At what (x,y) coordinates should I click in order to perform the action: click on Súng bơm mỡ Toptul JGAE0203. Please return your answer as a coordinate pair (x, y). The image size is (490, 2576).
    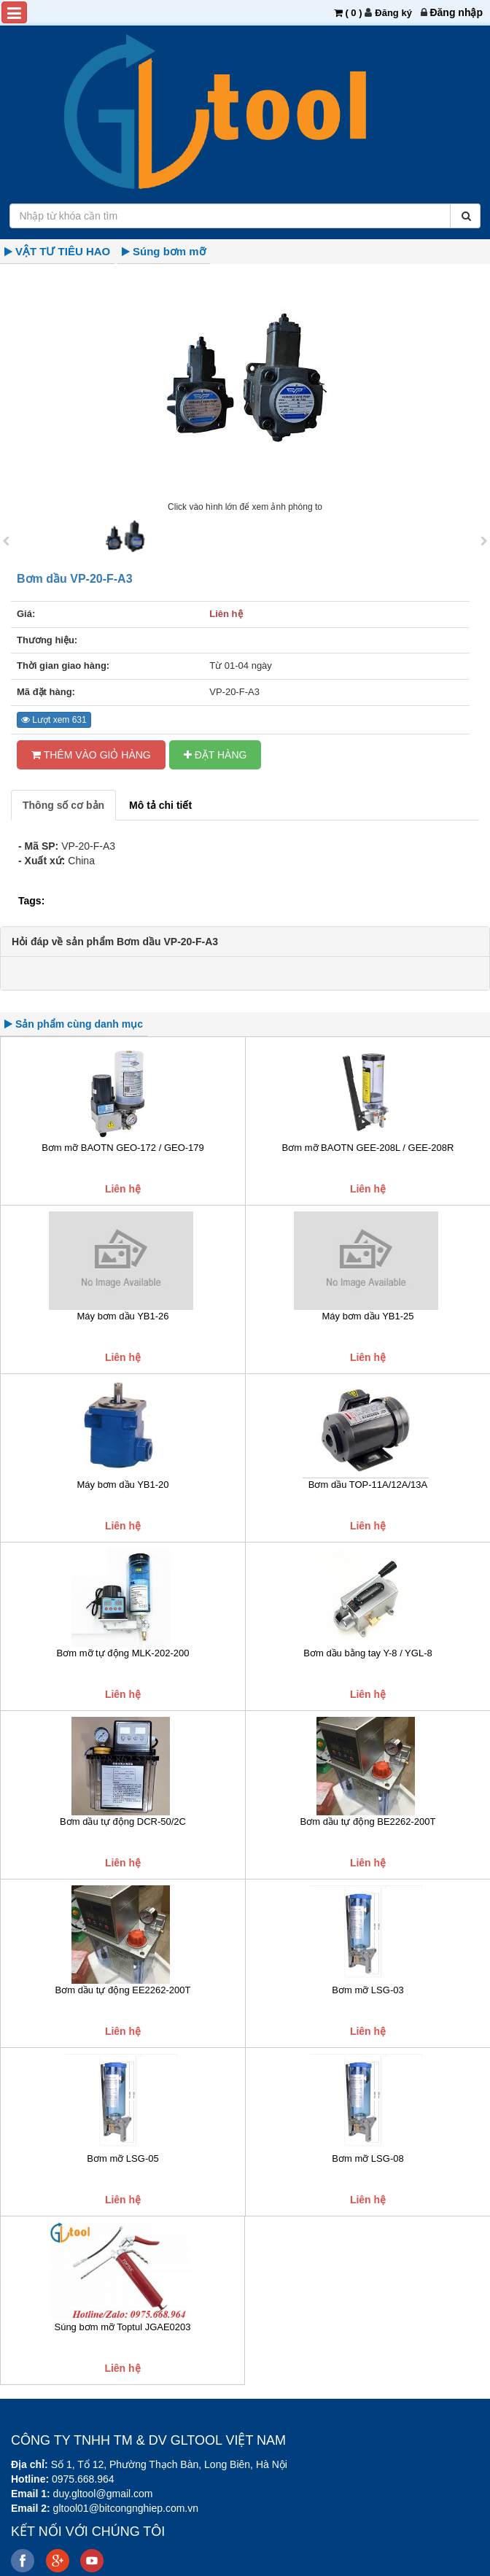
    Looking at the image, I should click on (122, 2326).